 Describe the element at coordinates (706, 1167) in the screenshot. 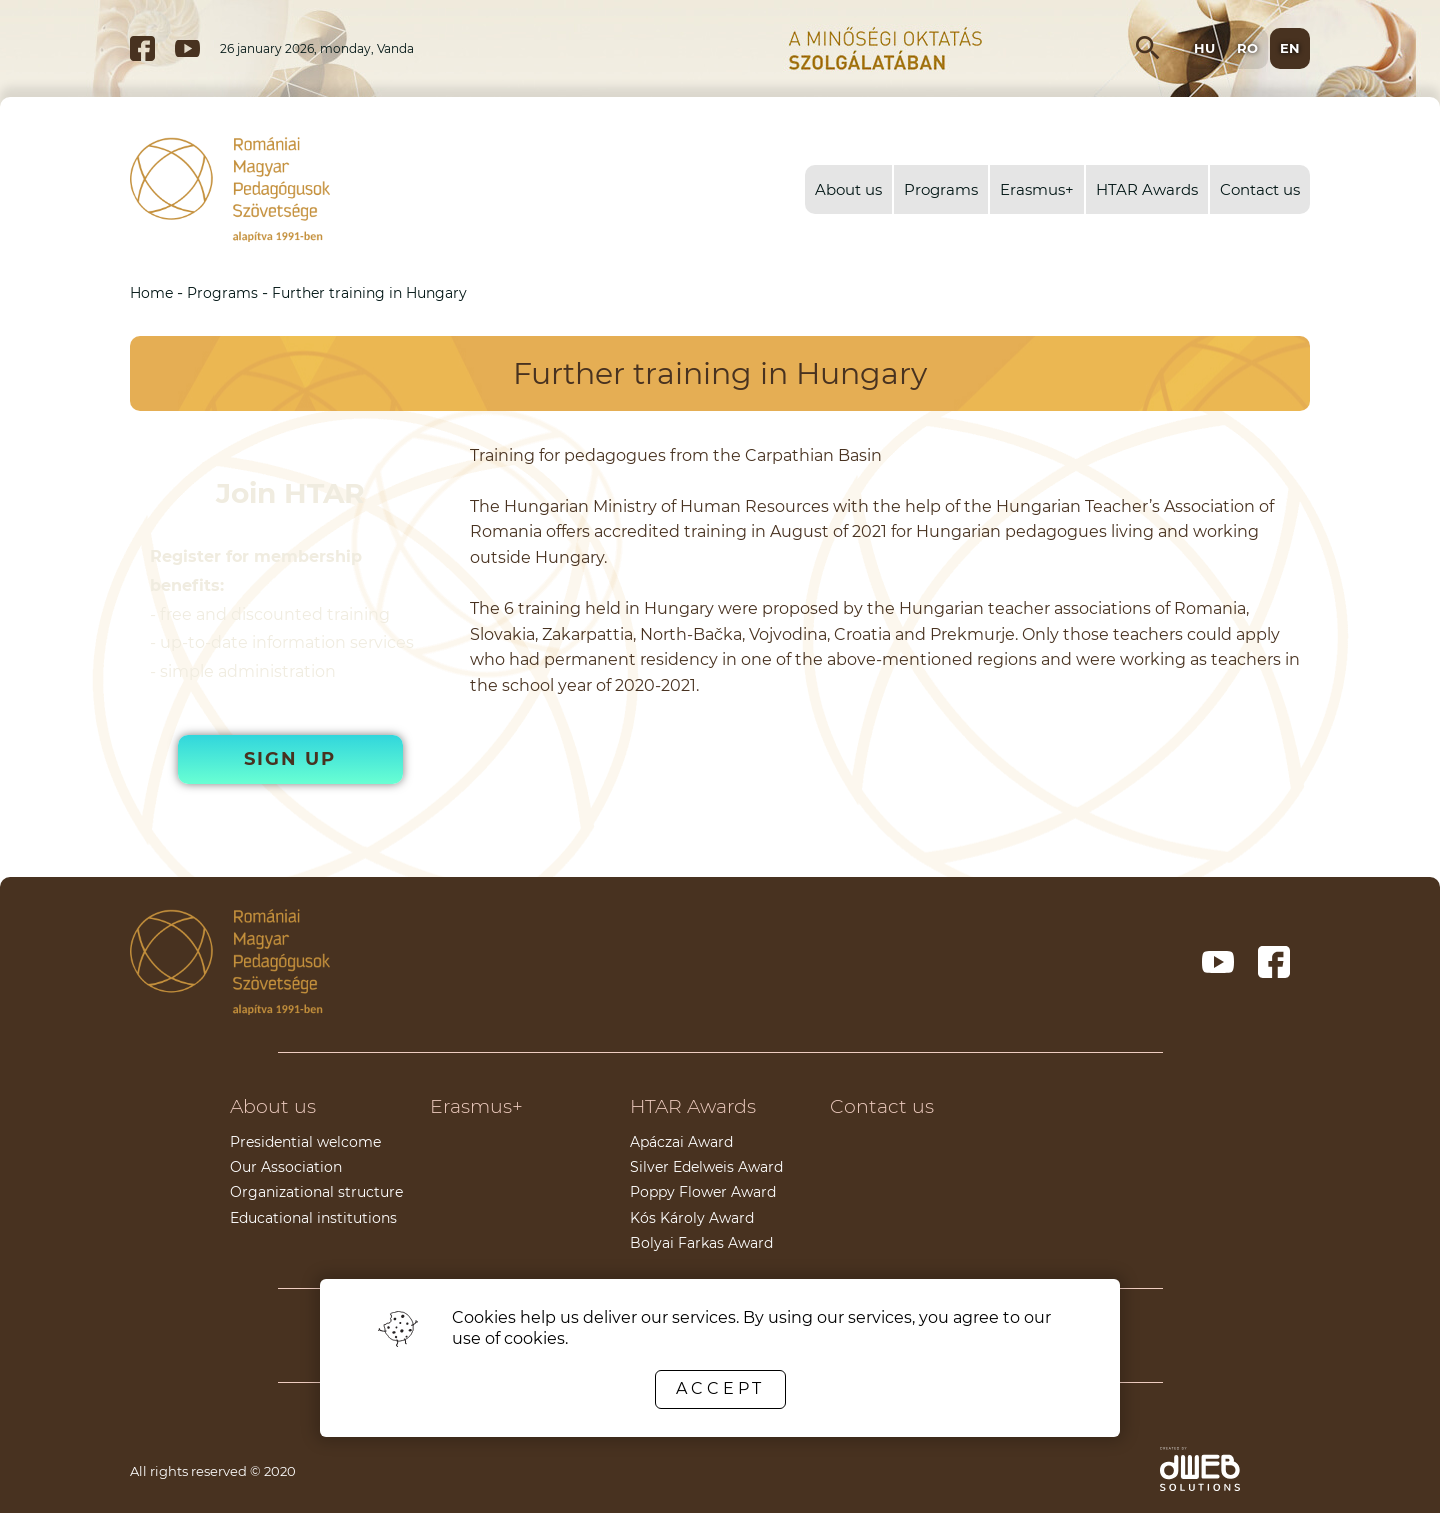

I see `Silver Edelweis Award` at that location.